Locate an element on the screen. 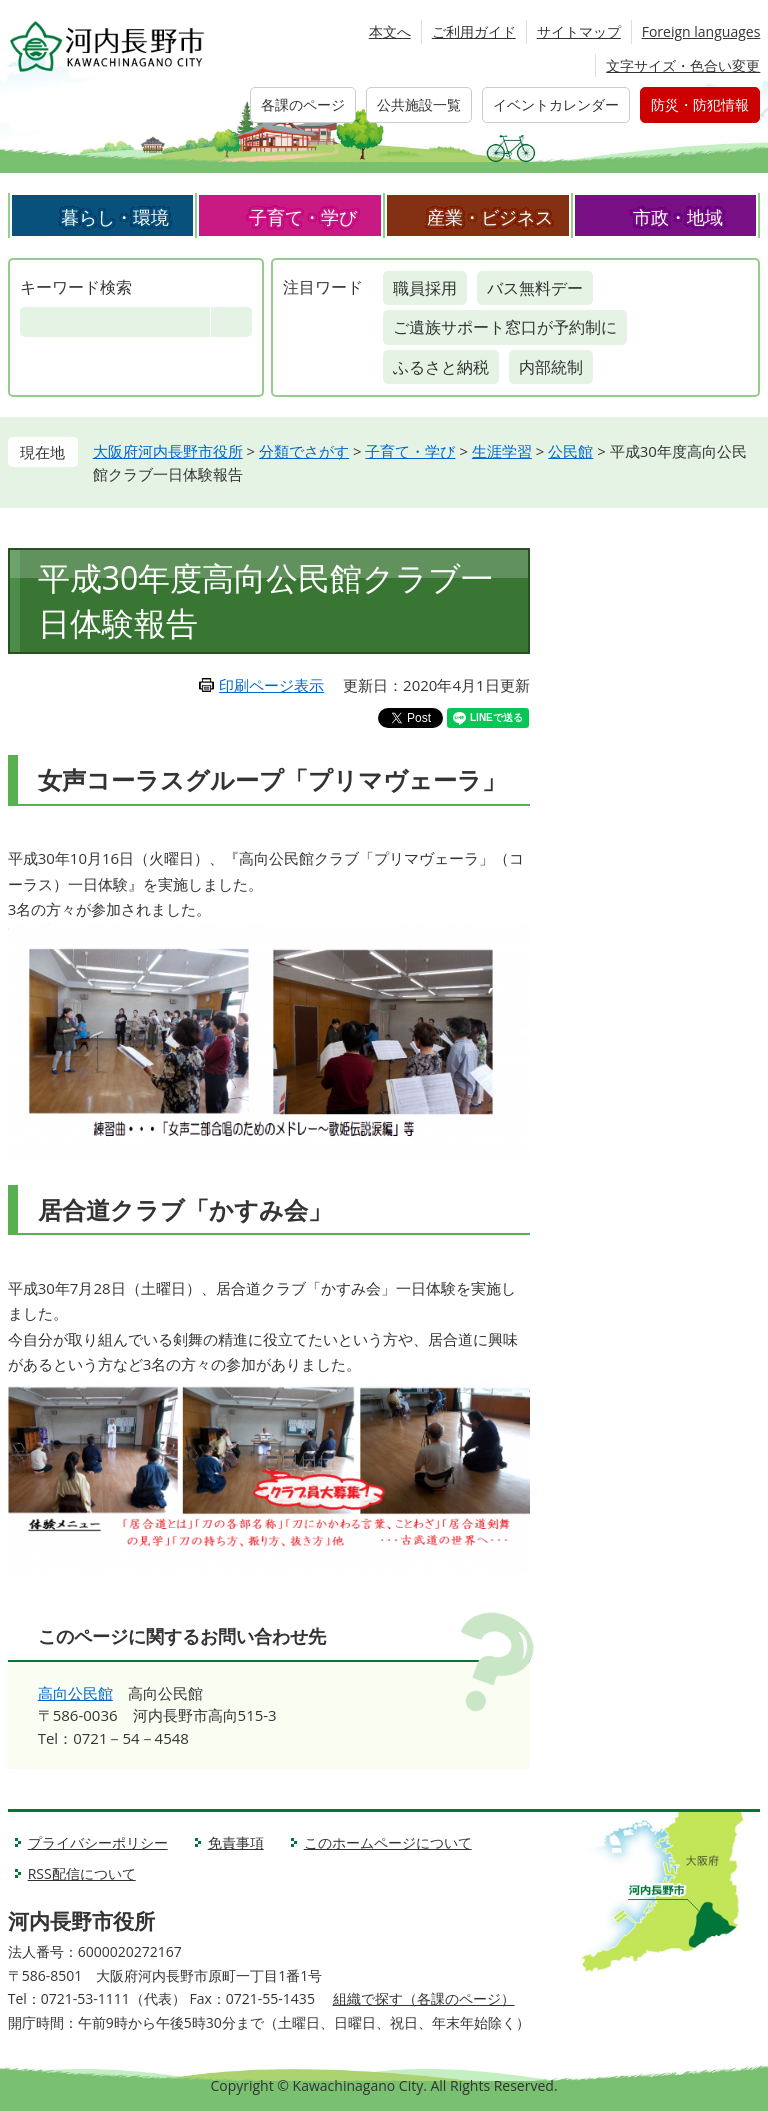  RSS配信について is located at coordinates (82, 1873).